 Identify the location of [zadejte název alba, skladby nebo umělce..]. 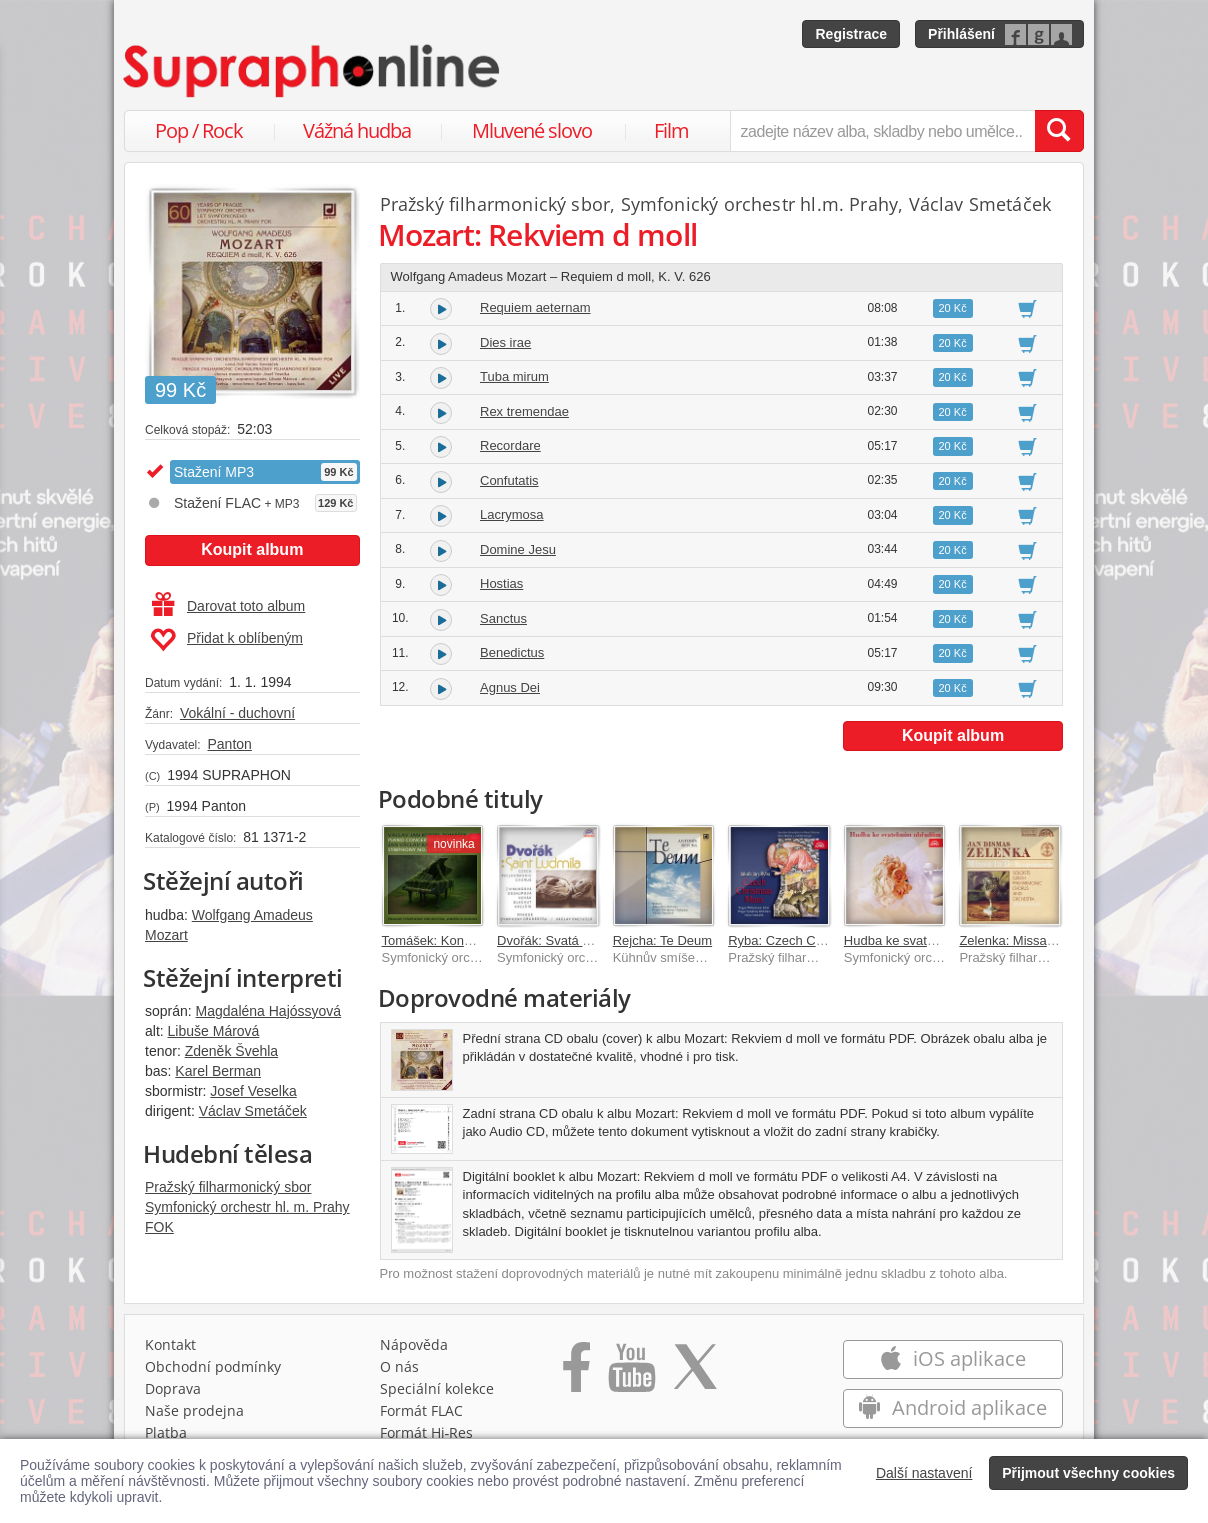
(882, 131).